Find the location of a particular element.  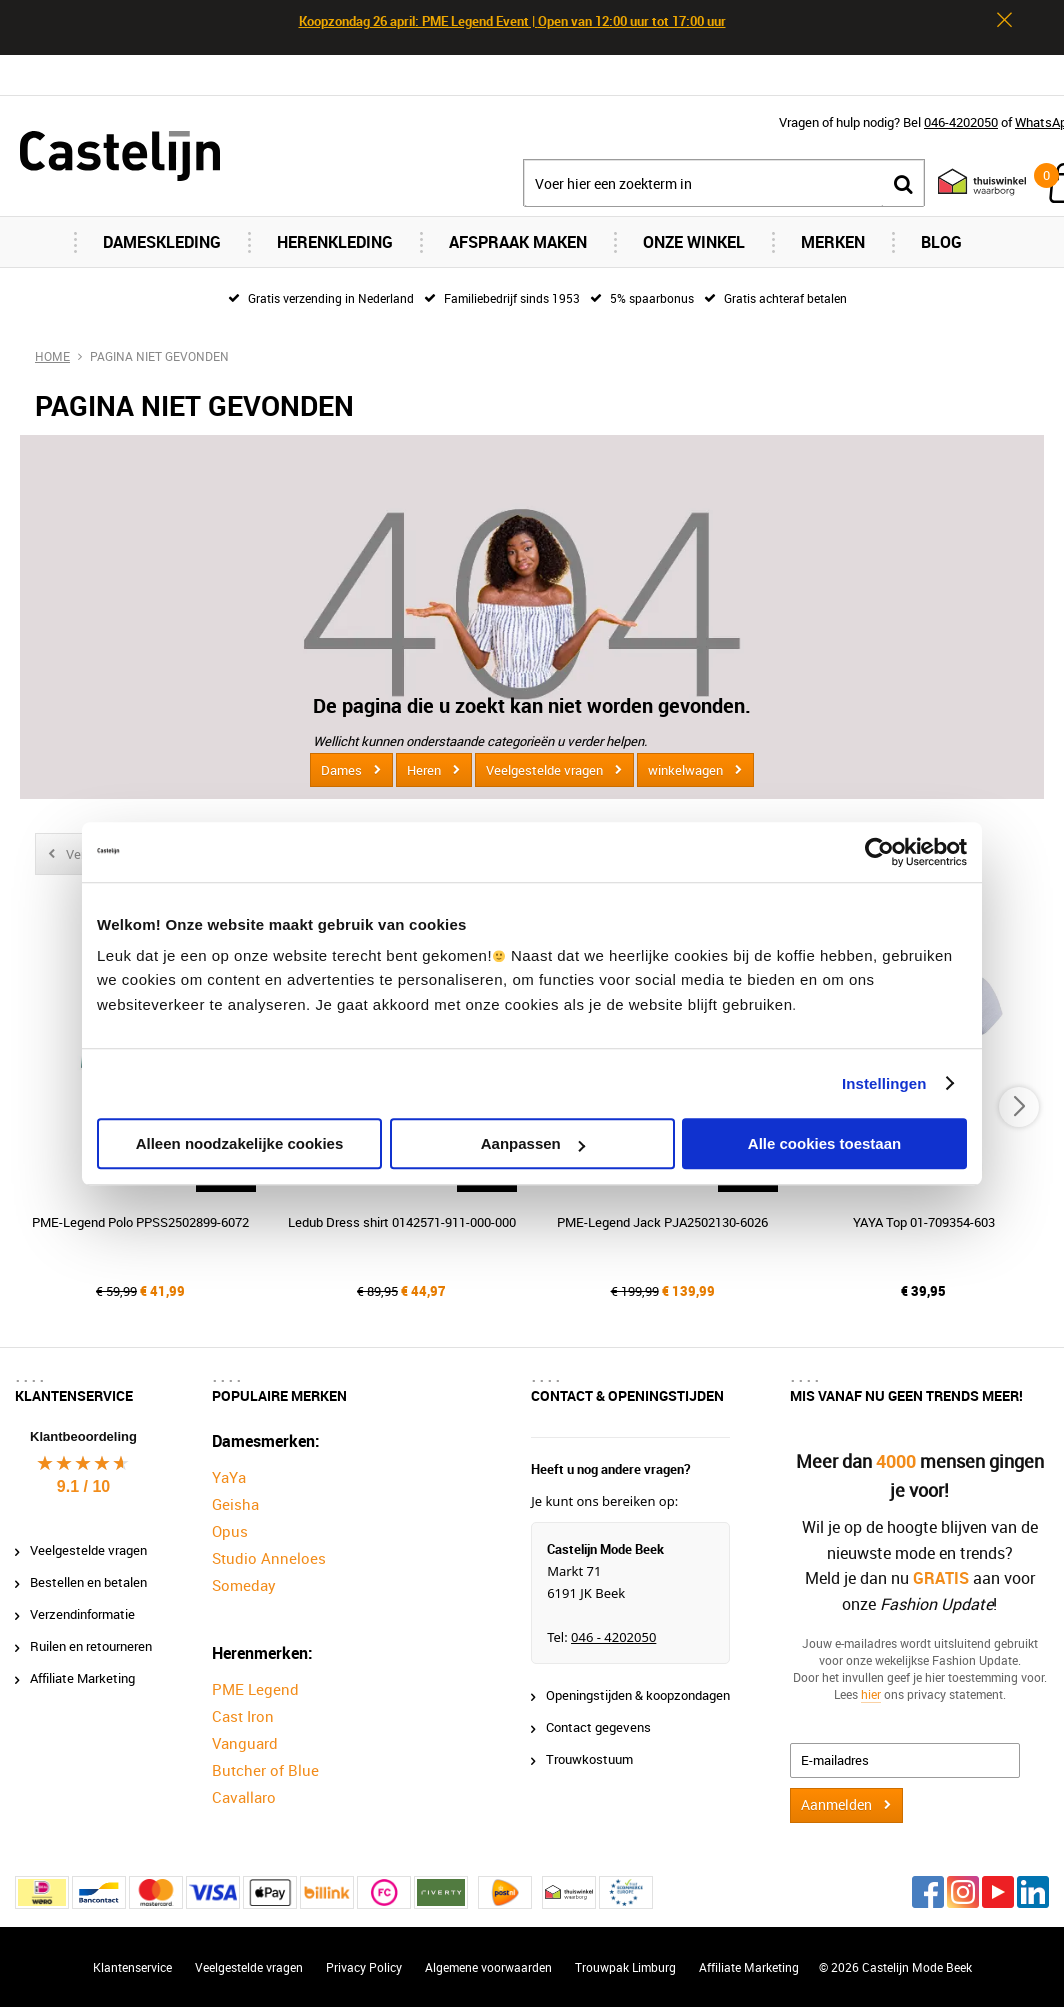

Aanpassen is located at coordinates (533, 1143).